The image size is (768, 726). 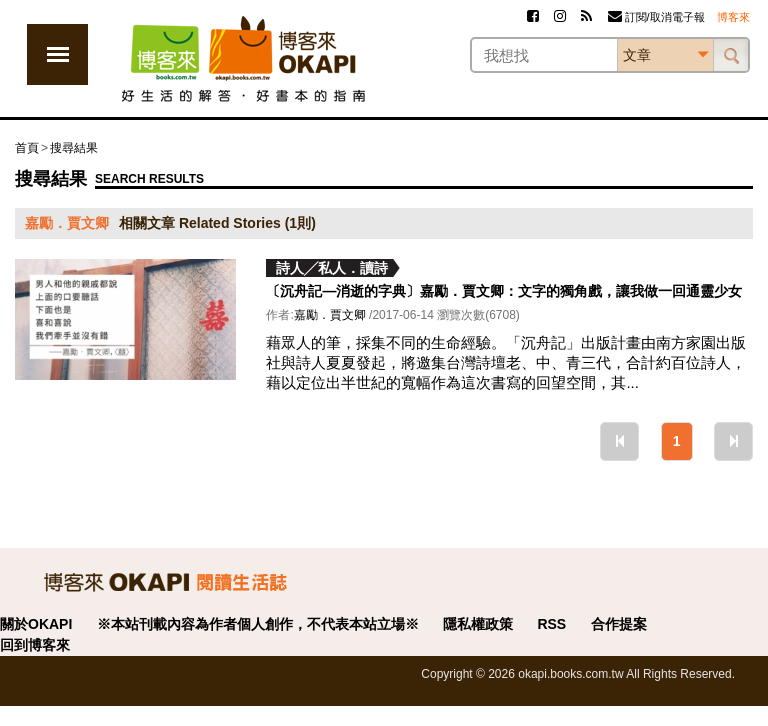 I want to click on 首頁, so click(x=27, y=148).